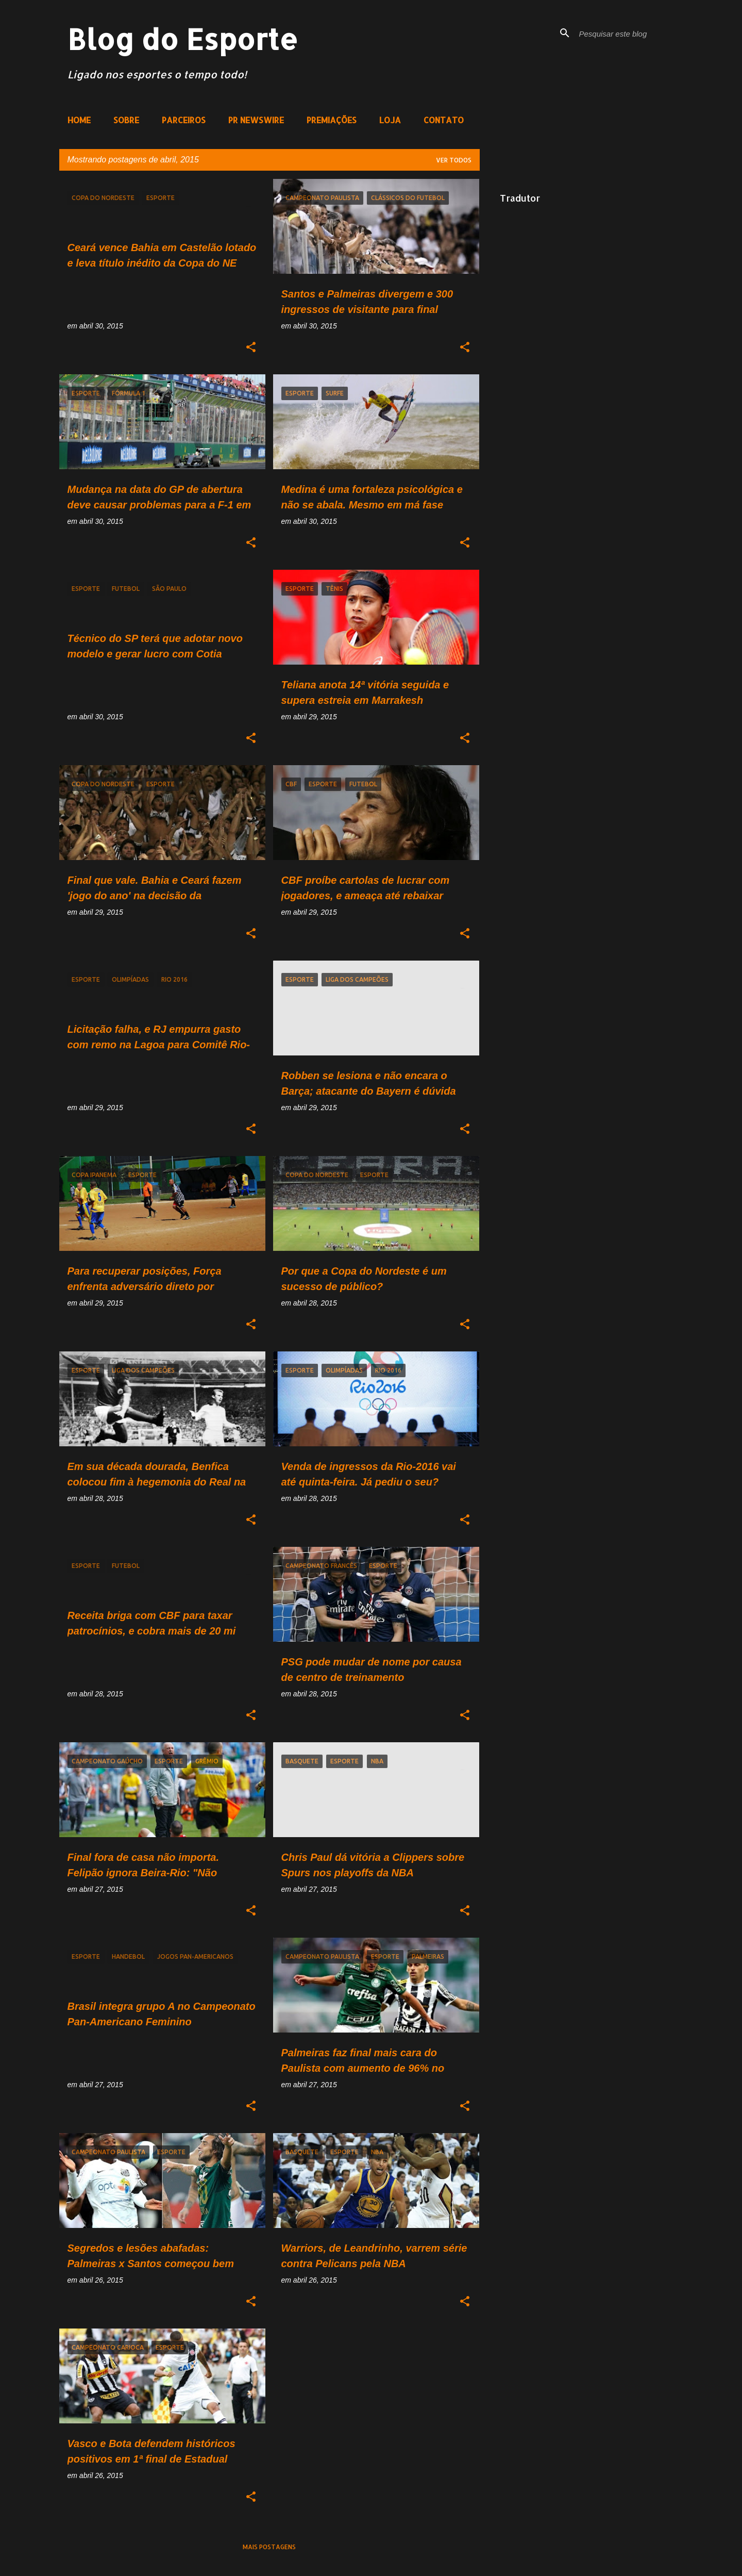  What do you see at coordinates (184, 119) in the screenshot?
I see `PARCEIROS` at bounding box center [184, 119].